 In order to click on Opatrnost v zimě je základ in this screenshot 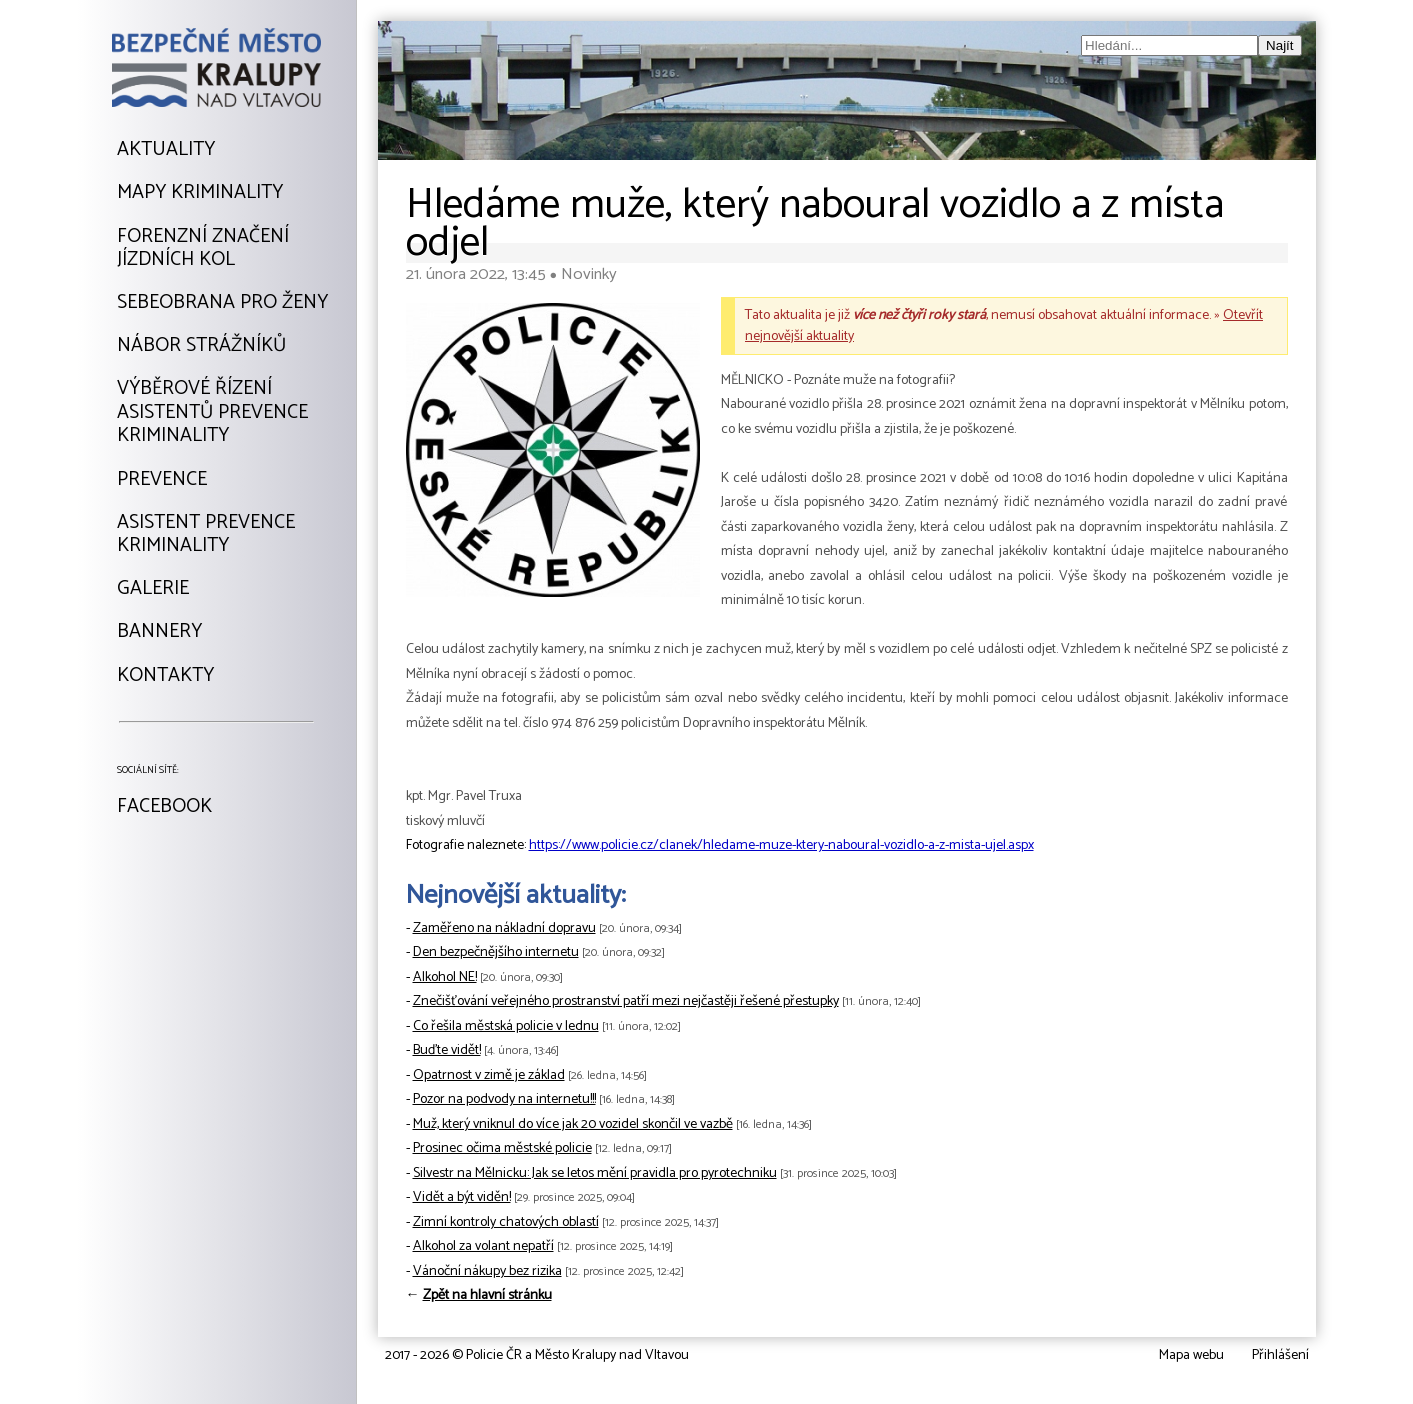, I will do `click(489, 1075)`.